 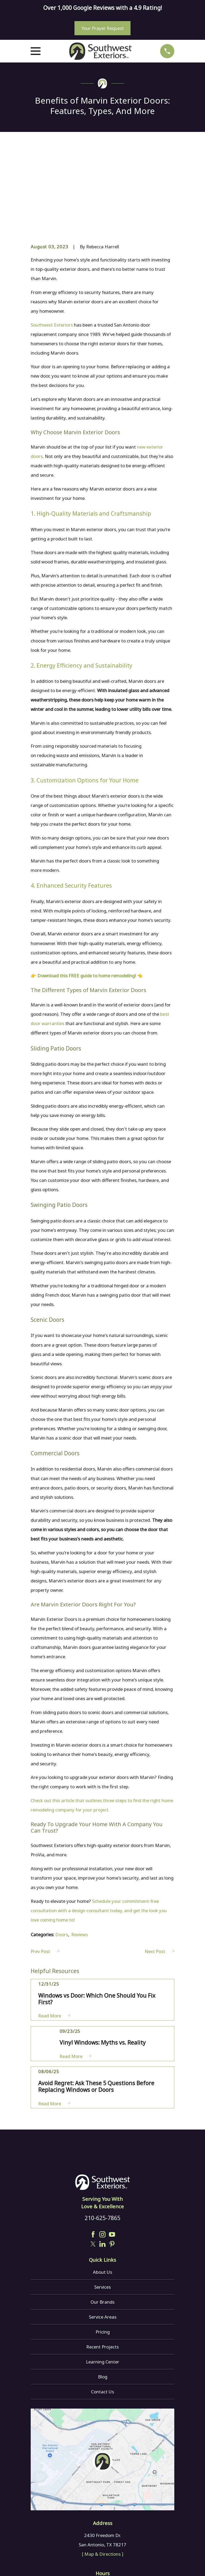 I want to click on [Twitter], so click(x=93, y=2164).